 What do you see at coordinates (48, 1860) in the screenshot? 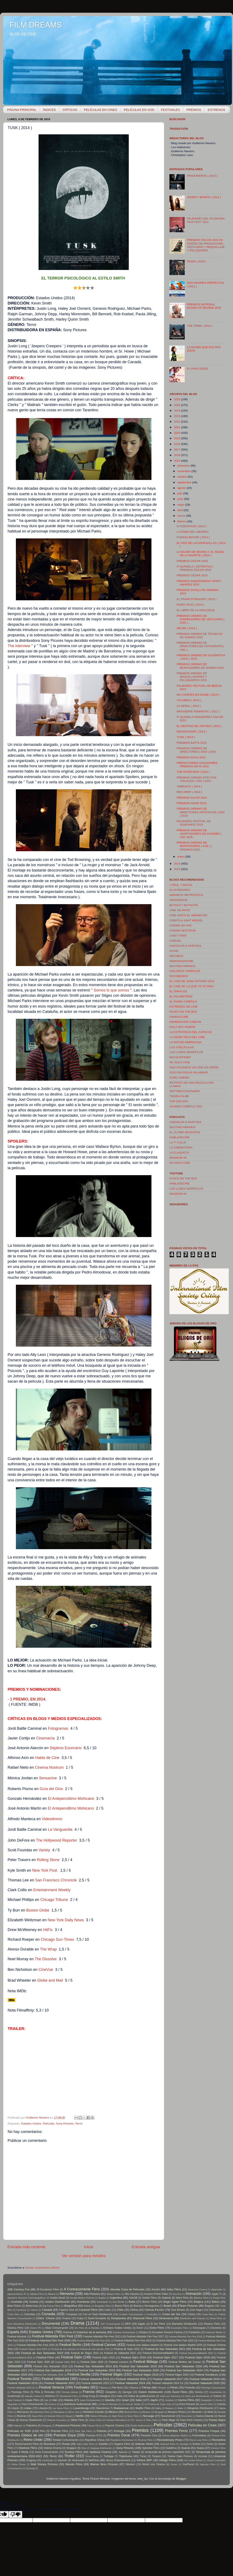
I see `Rolling Stone` at bounding box center [48, 1860].